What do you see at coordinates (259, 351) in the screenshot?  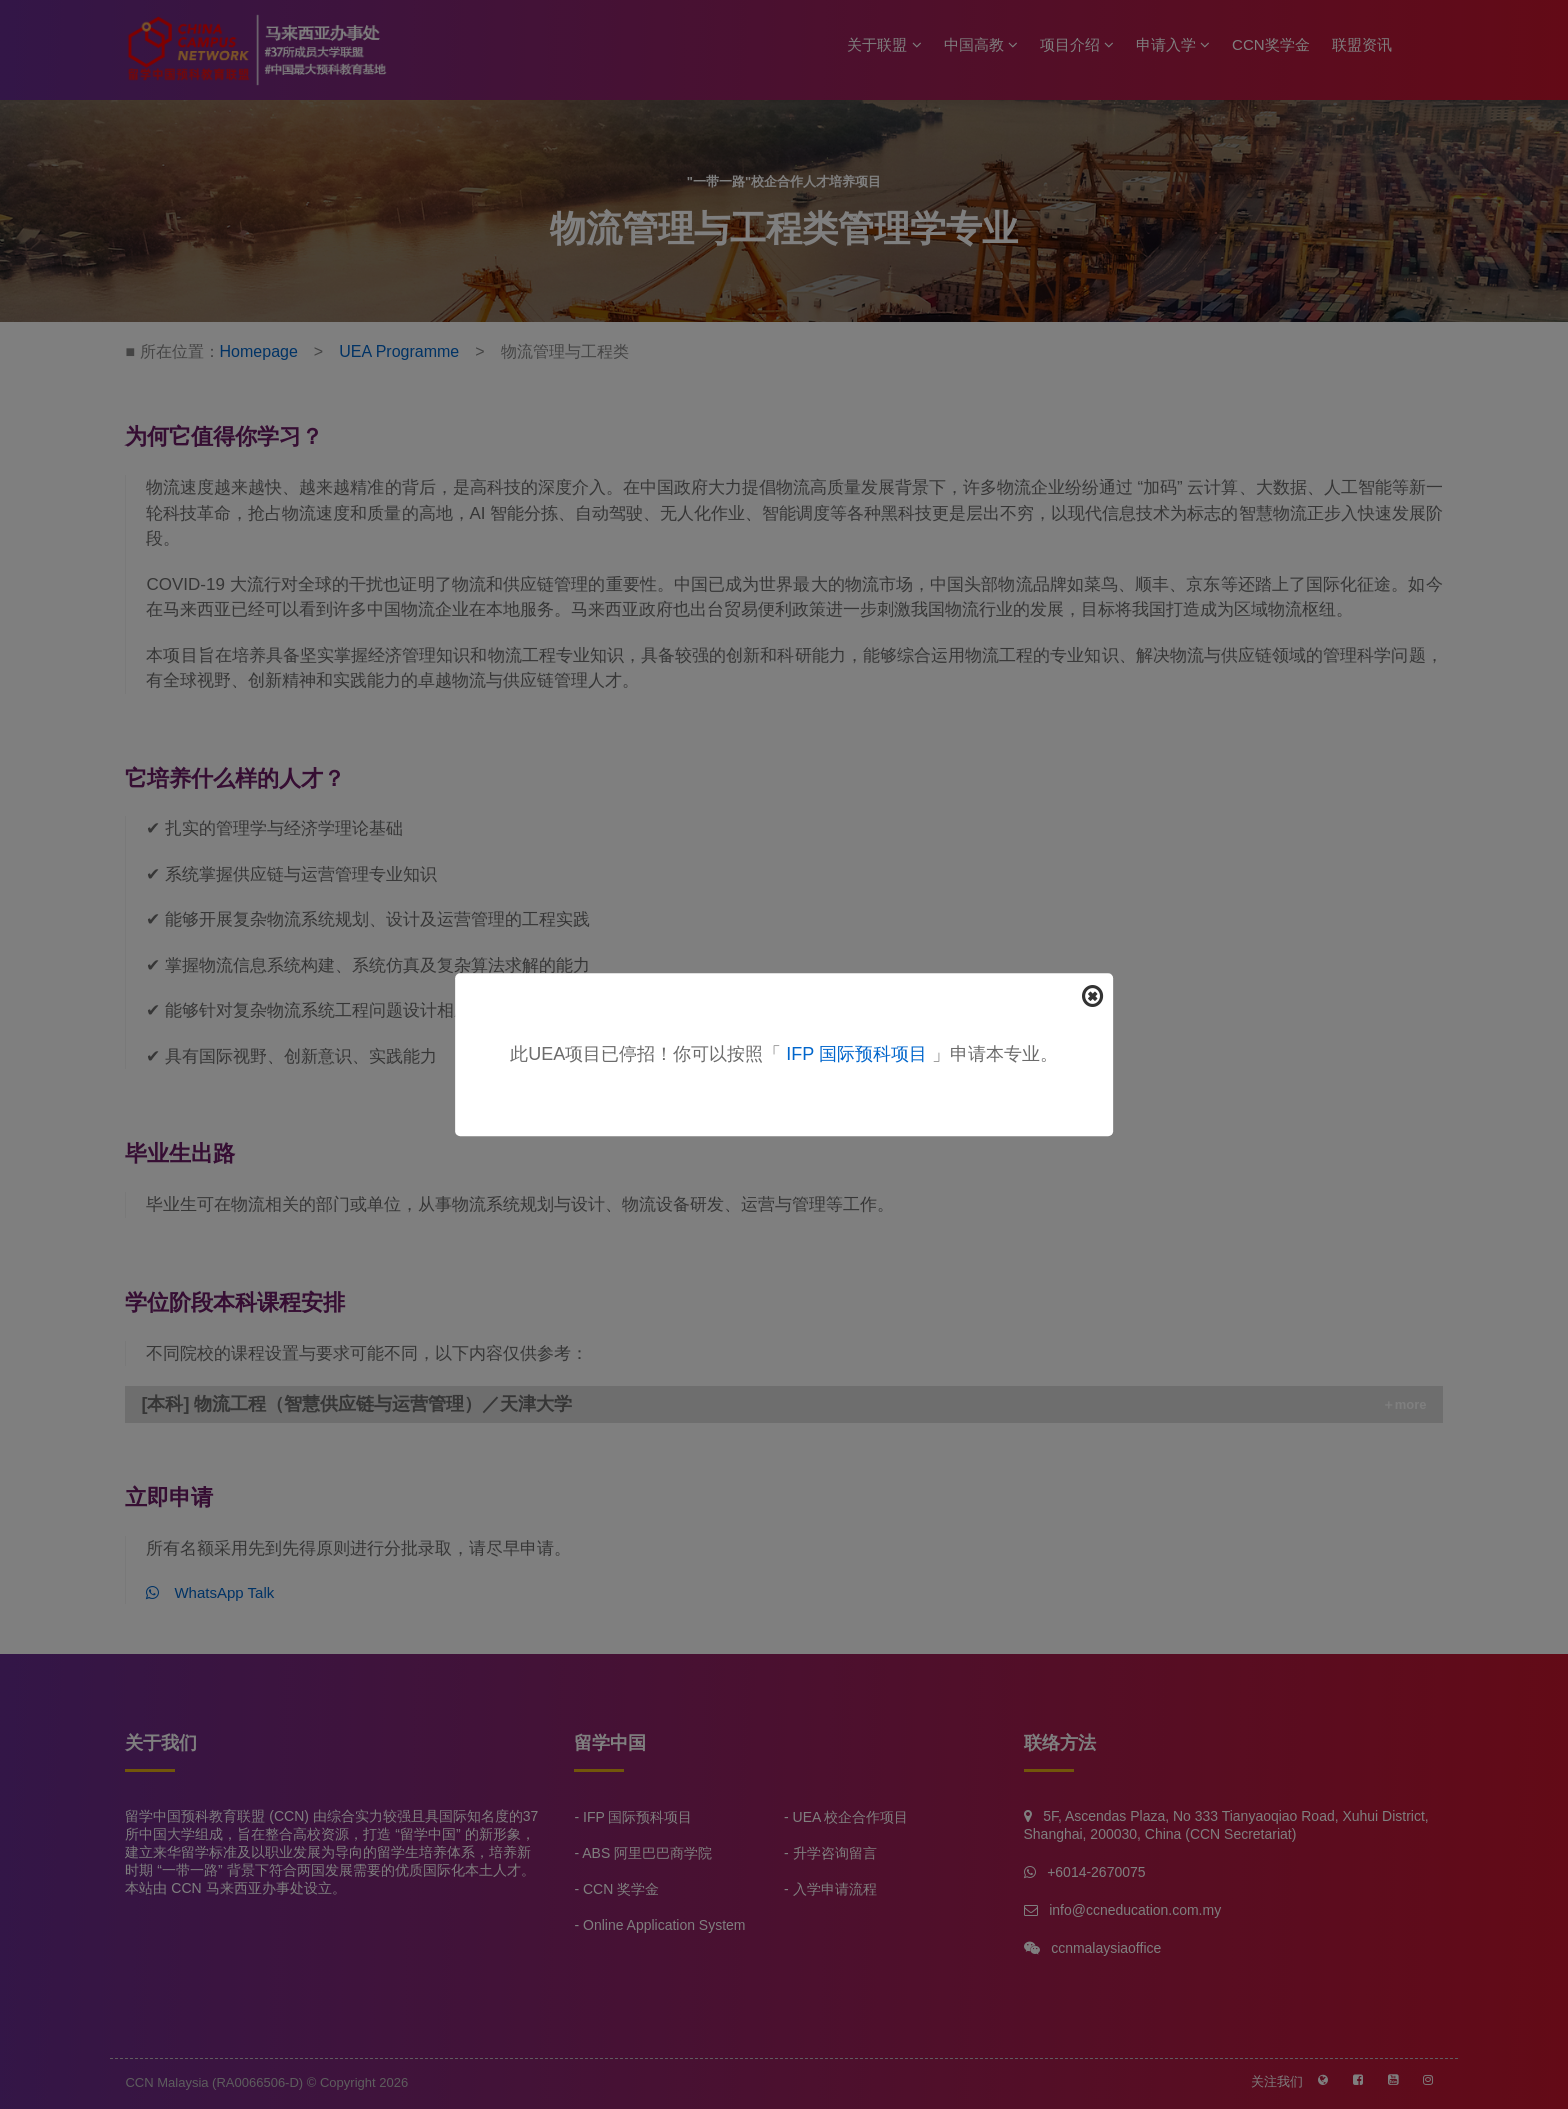 I see `Homepage` at bounding box center [259, 351].